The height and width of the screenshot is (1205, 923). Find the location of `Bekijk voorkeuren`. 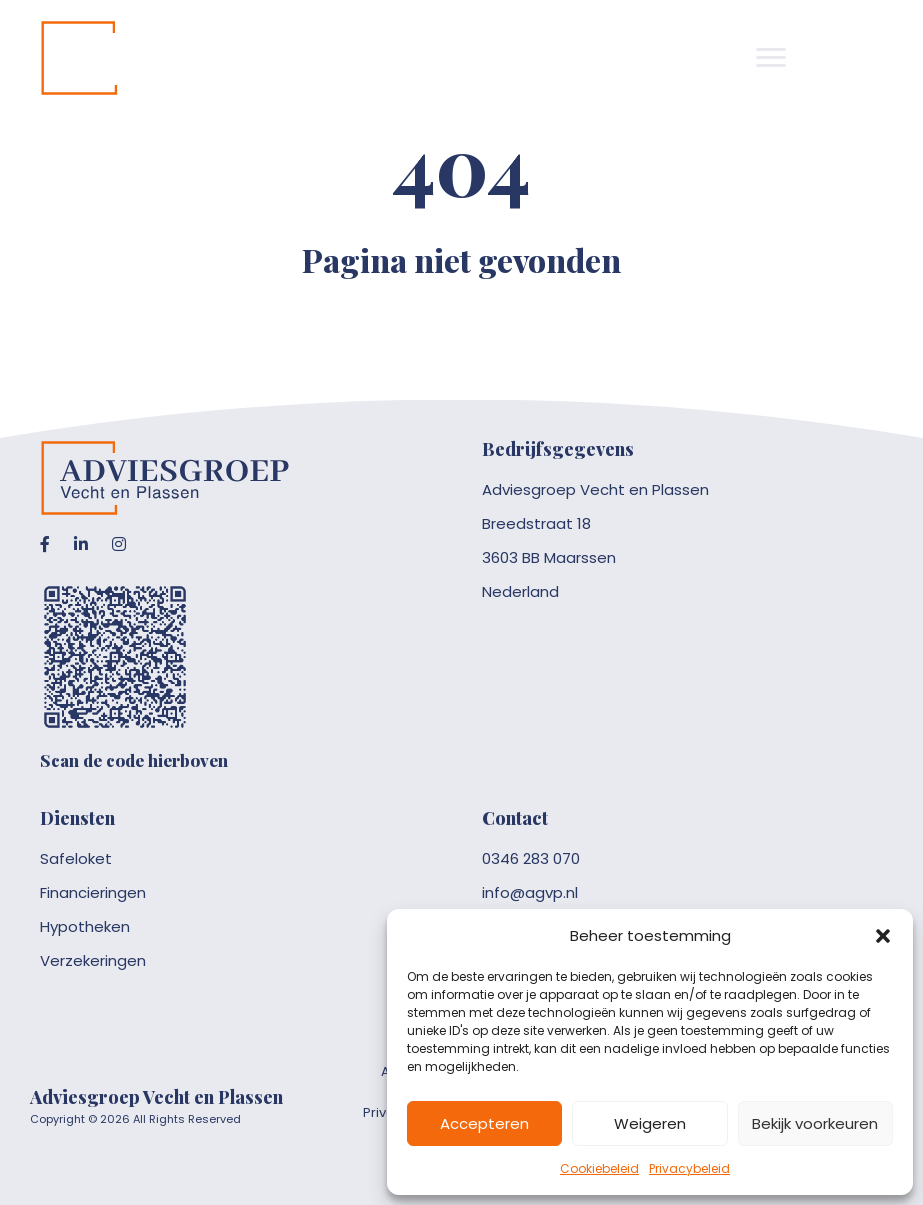

Bekijk voorkeuren is located at coordinates (815, 1123).